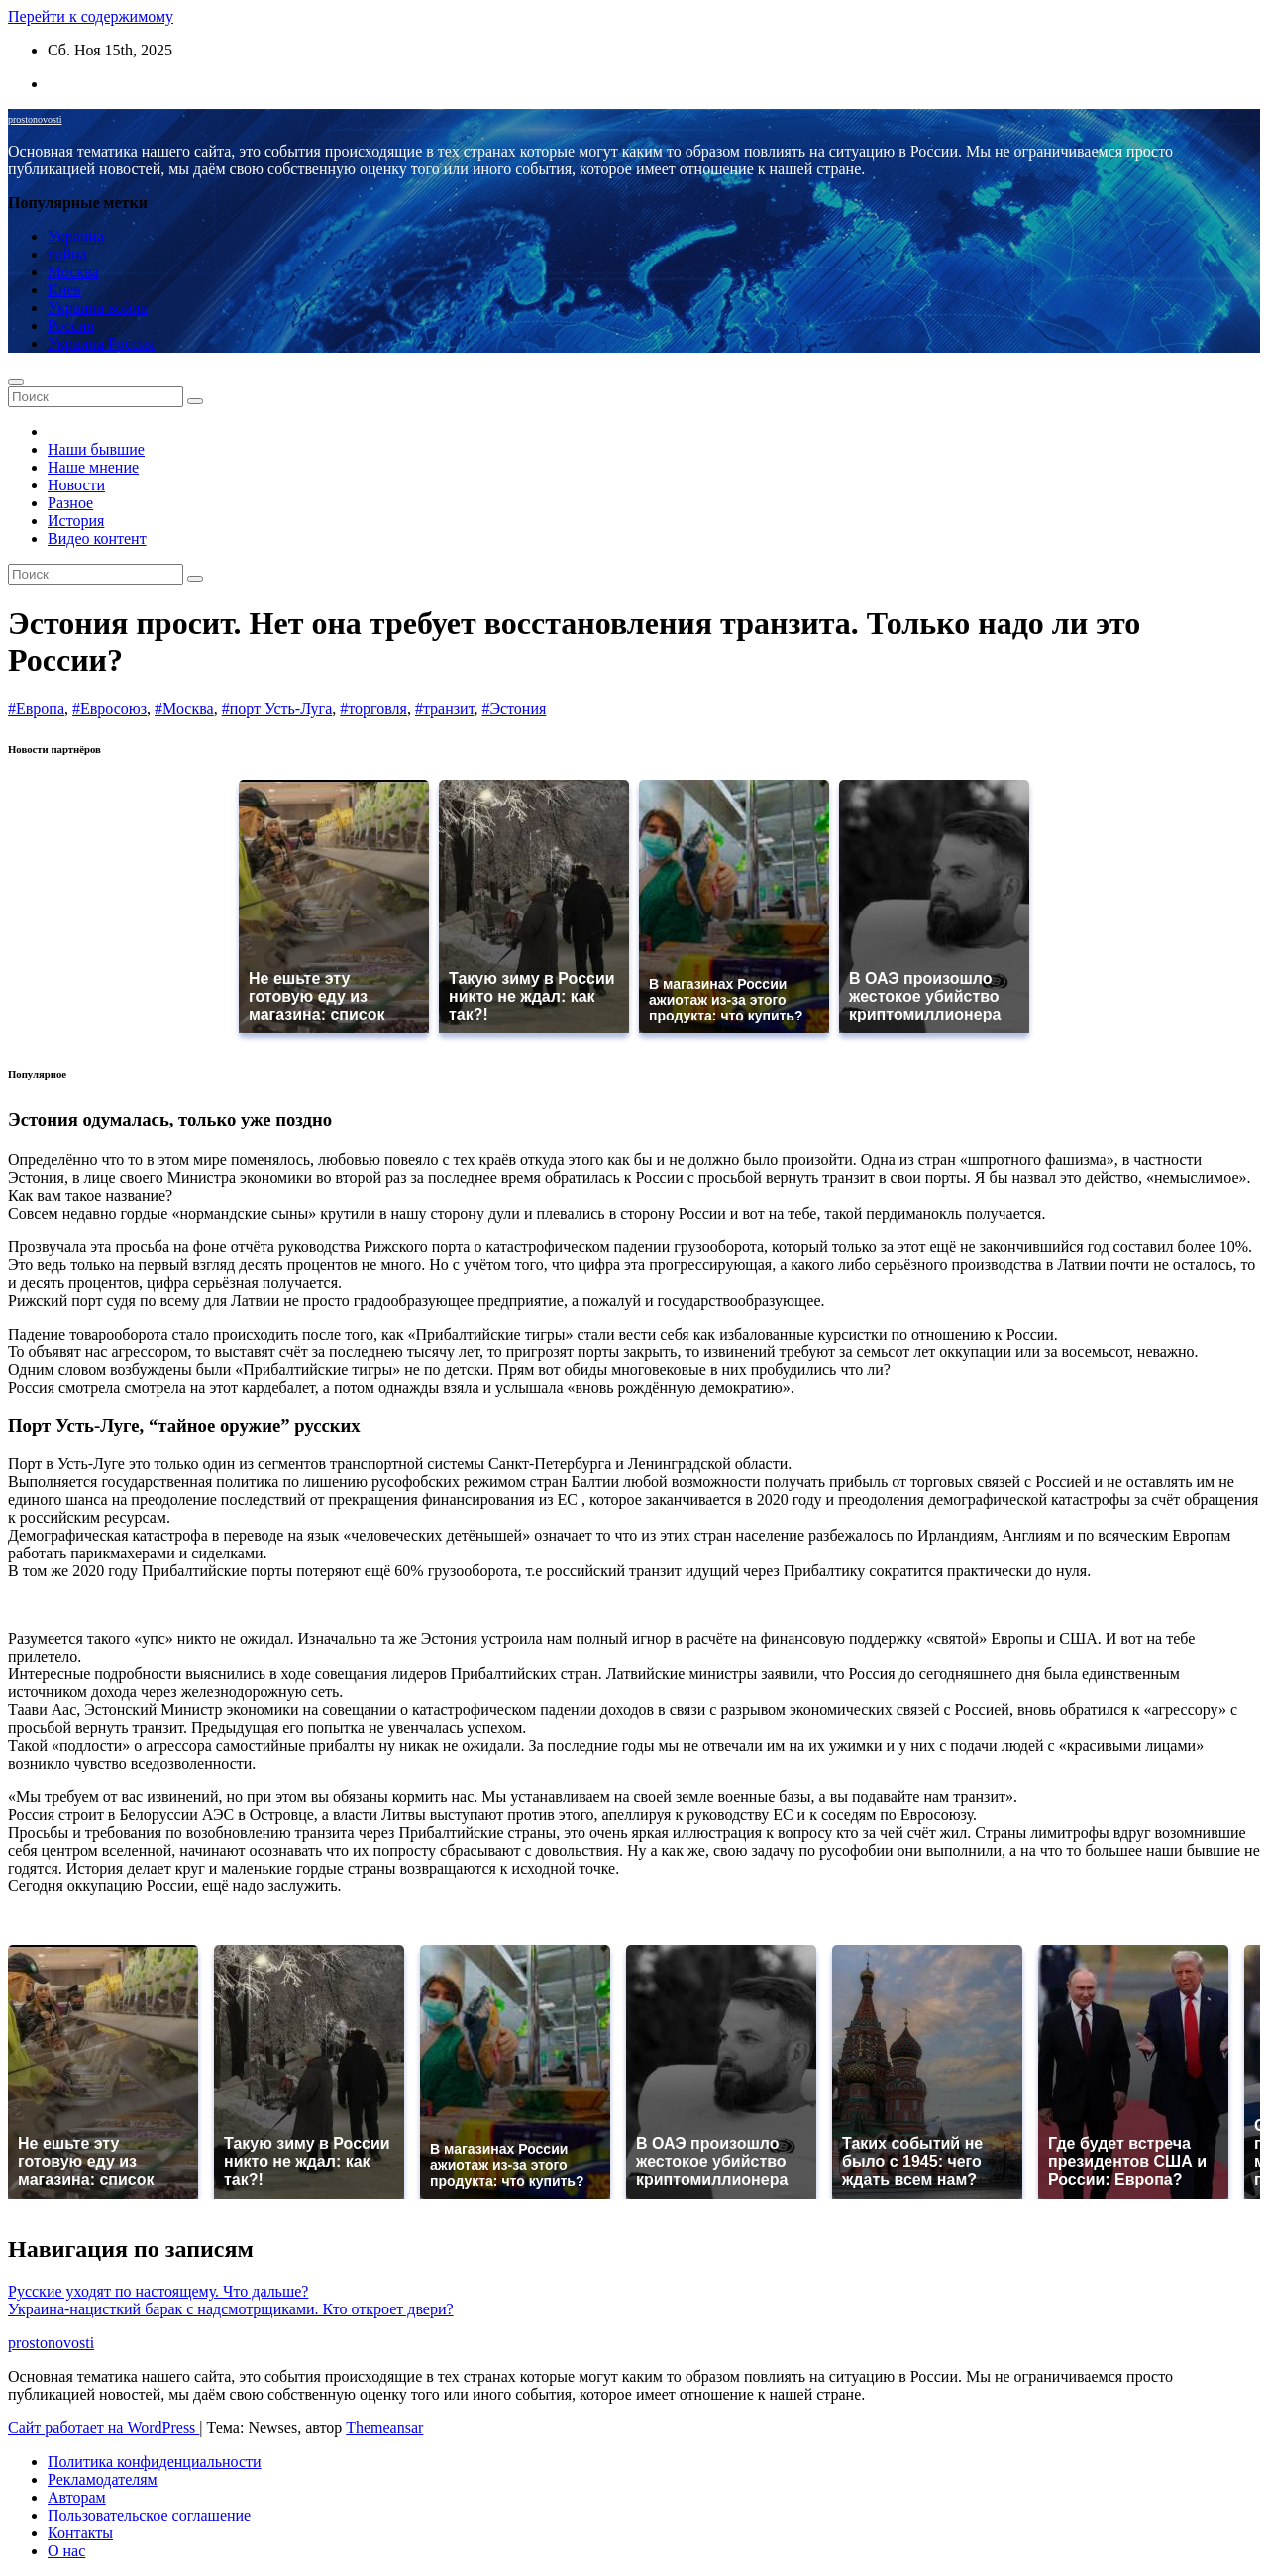  What do you see at coordinates (34, 119) in the screenshot?
I see `prostonovosti` at bounding box center [34, 119].